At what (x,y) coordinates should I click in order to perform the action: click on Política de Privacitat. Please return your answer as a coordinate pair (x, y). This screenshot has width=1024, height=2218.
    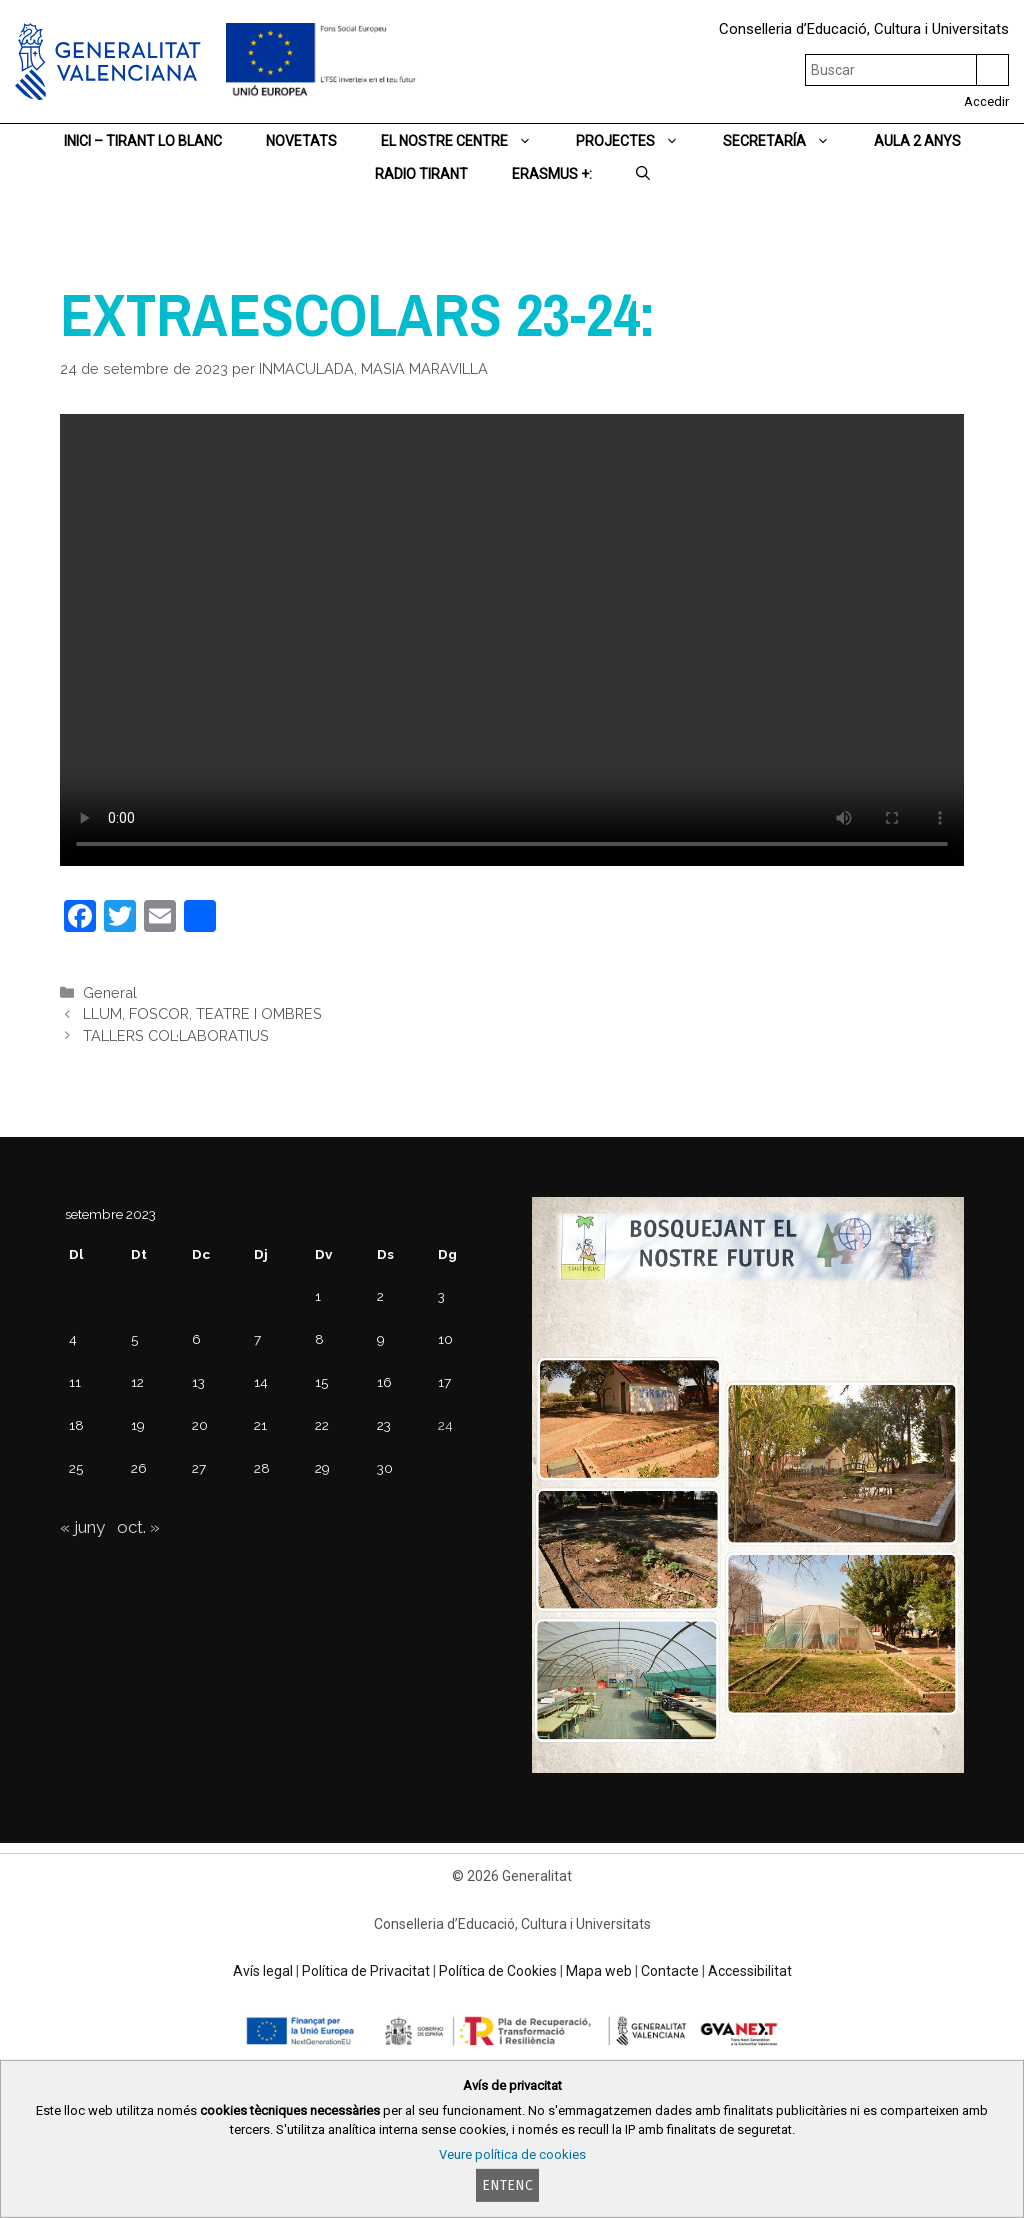
    Looking at the image, I should click on (366, 1971).